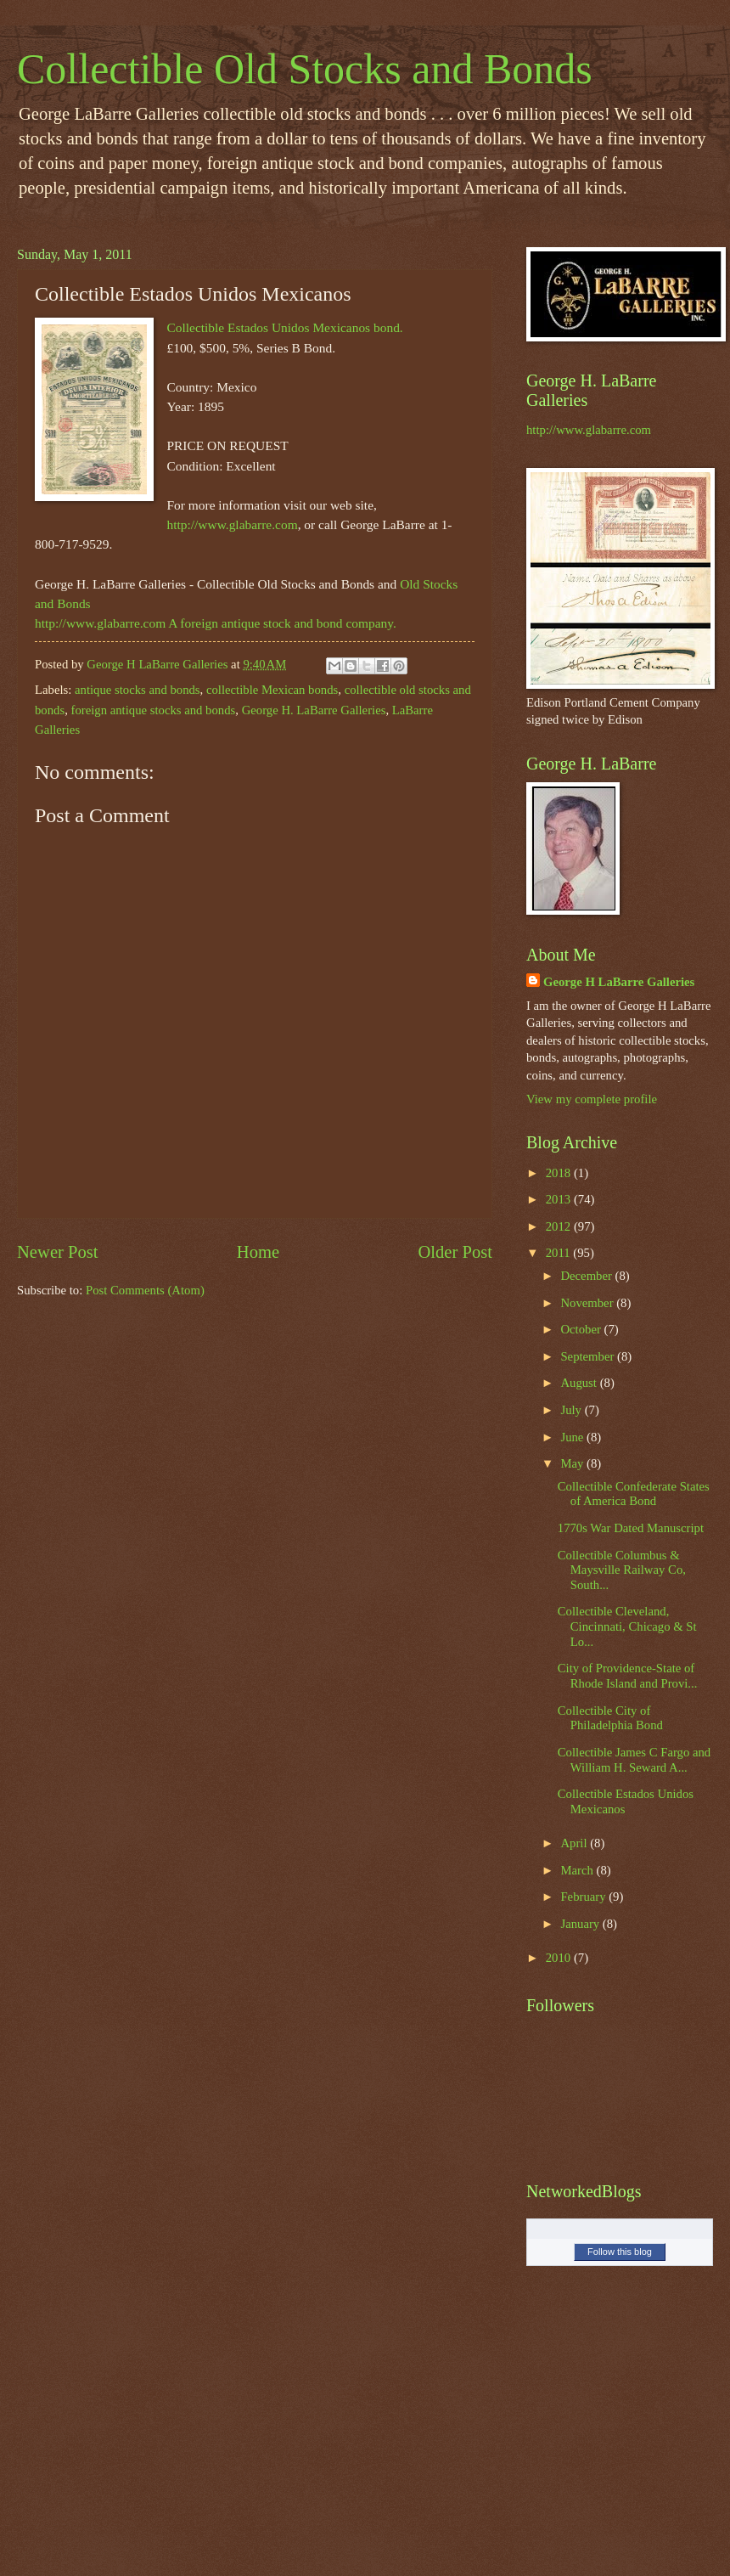 This screenshot has width=730, height=2576. I want to click on March, so click(578, 1870).